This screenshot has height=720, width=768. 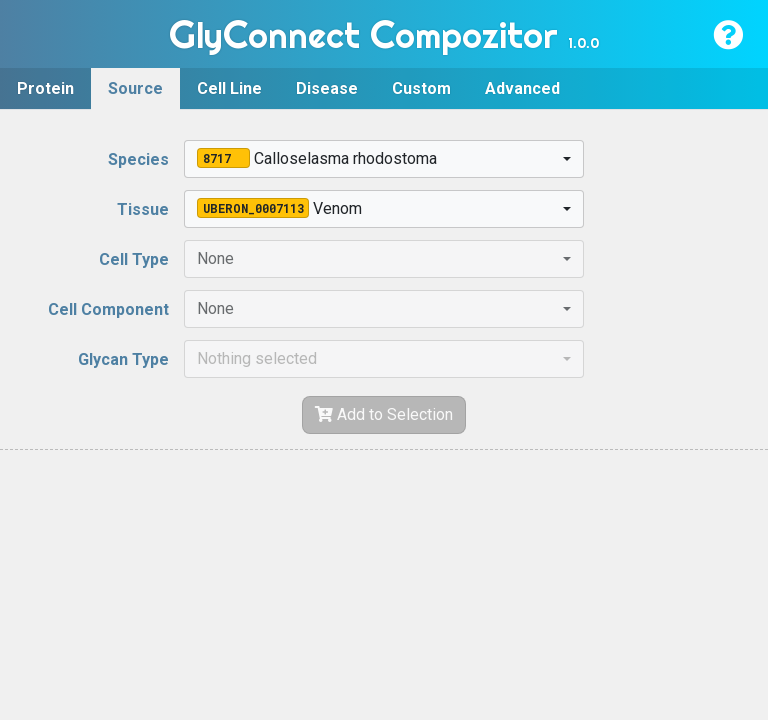 What do you see at coordinates (108, 309) in the screenshot?
I see `Cell Component` at bounding box center [108, 309].